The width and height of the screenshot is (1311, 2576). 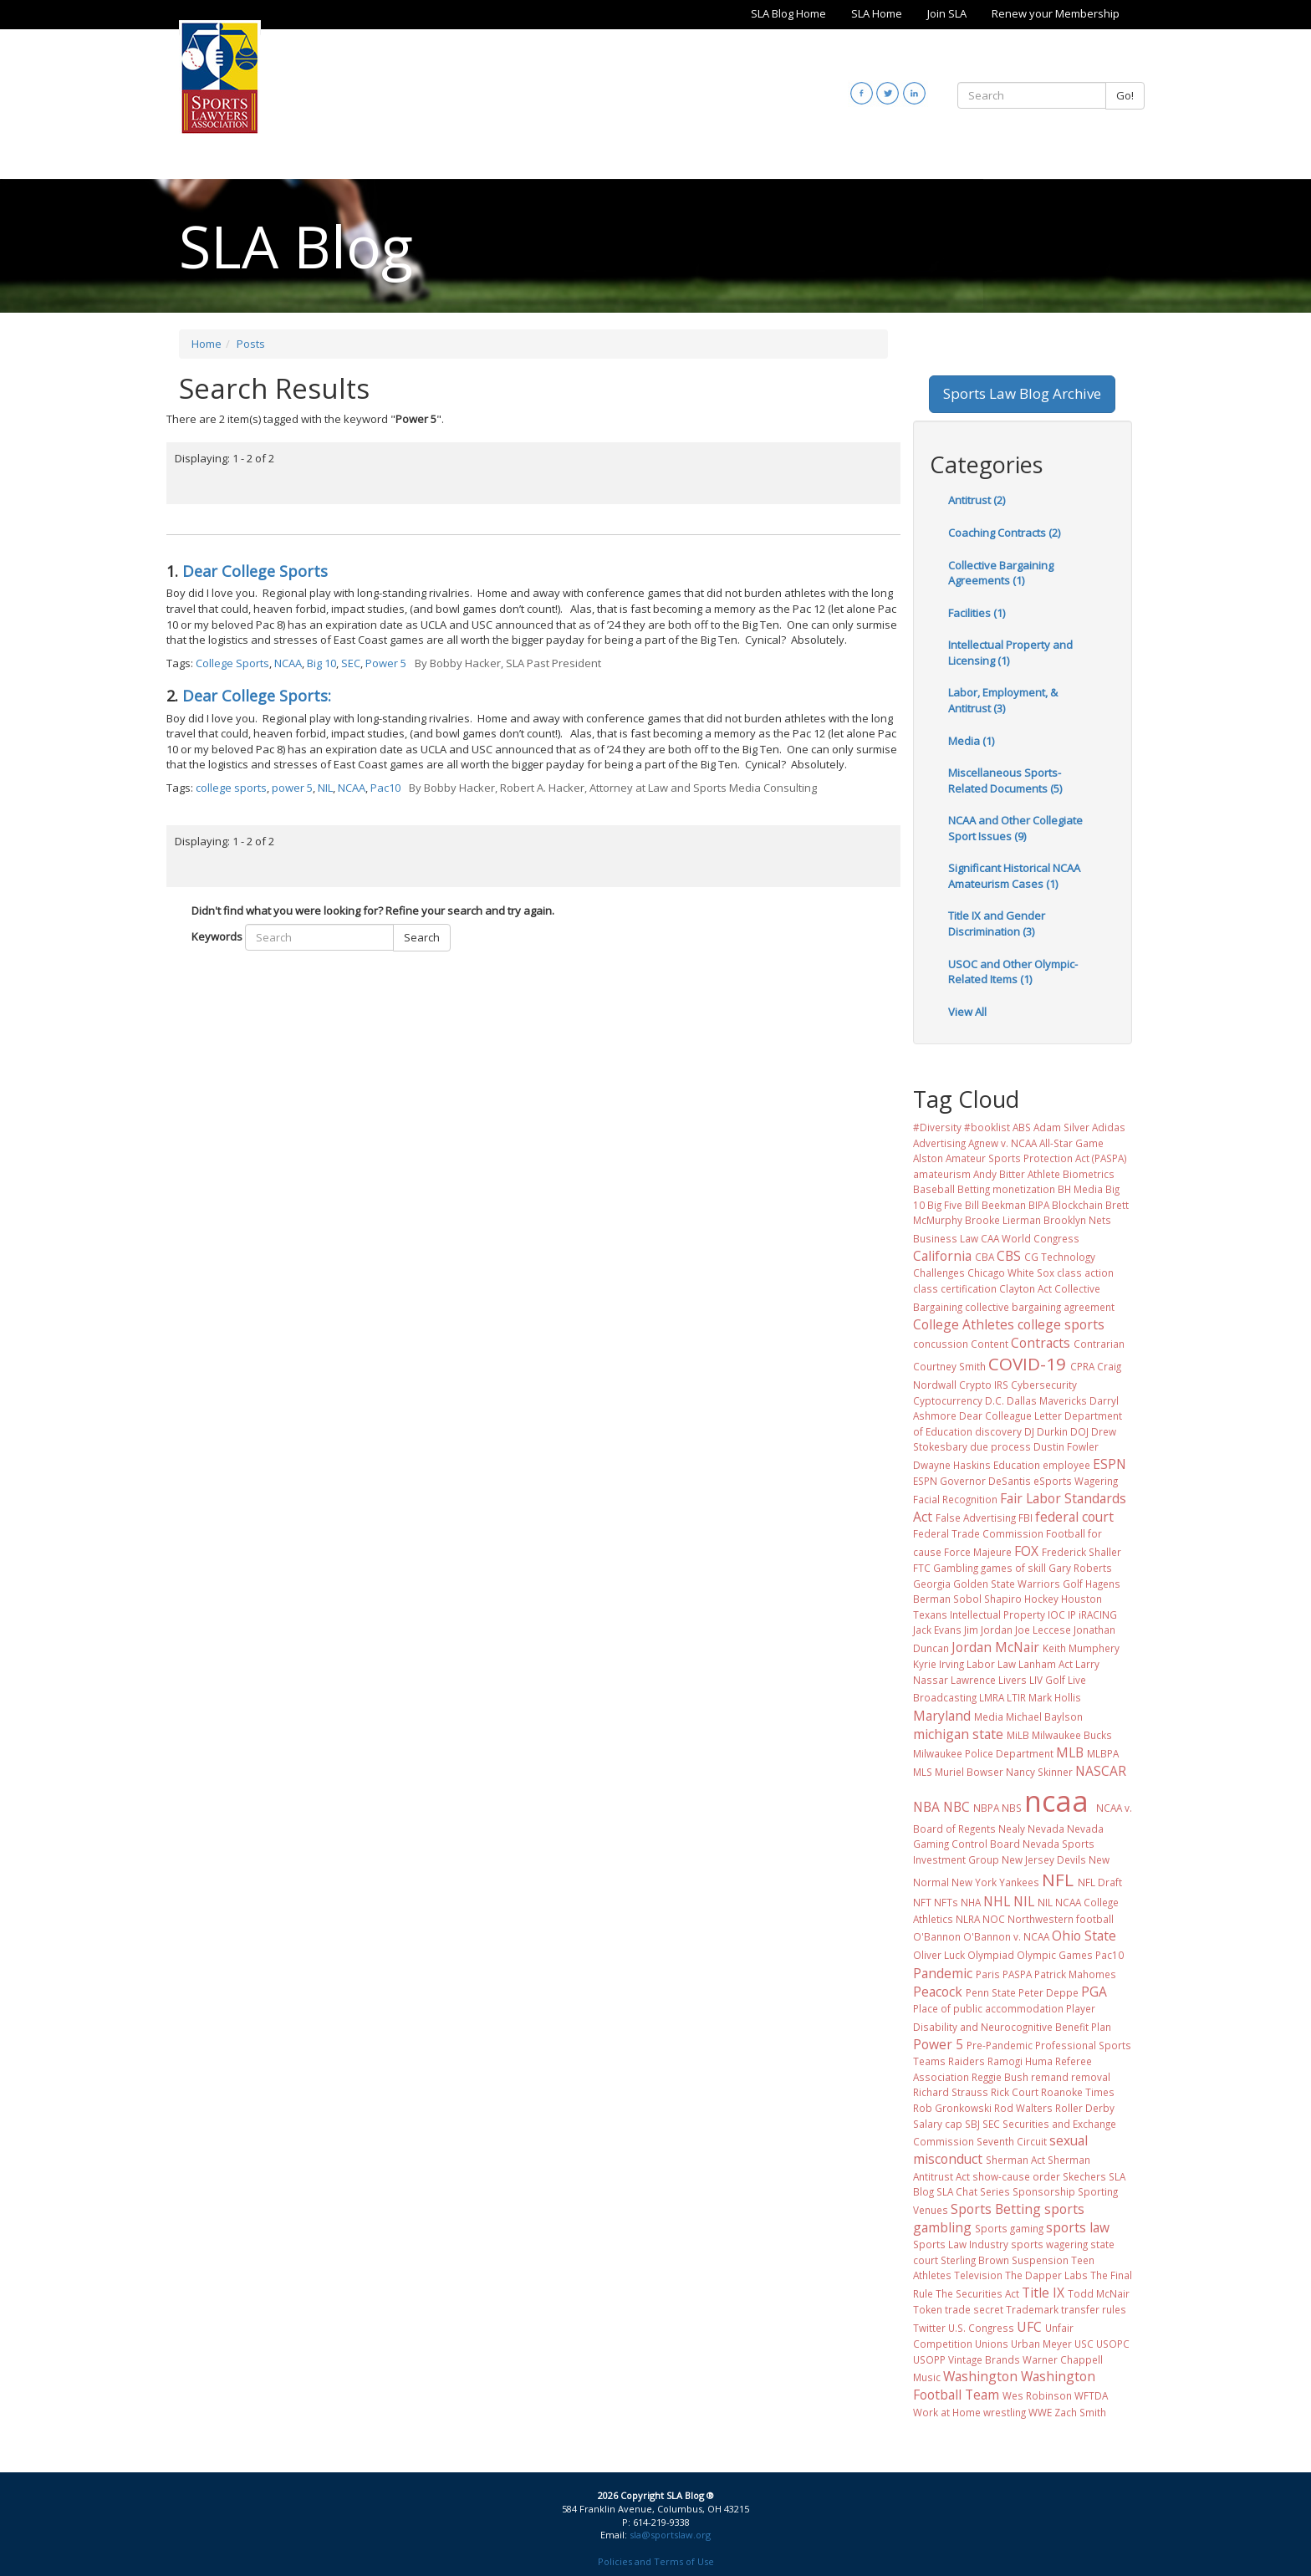 What do you see at coordinates (1084, 2176) in the screenshot?
I see `Skechers` at bounding box center [1084, 2176].